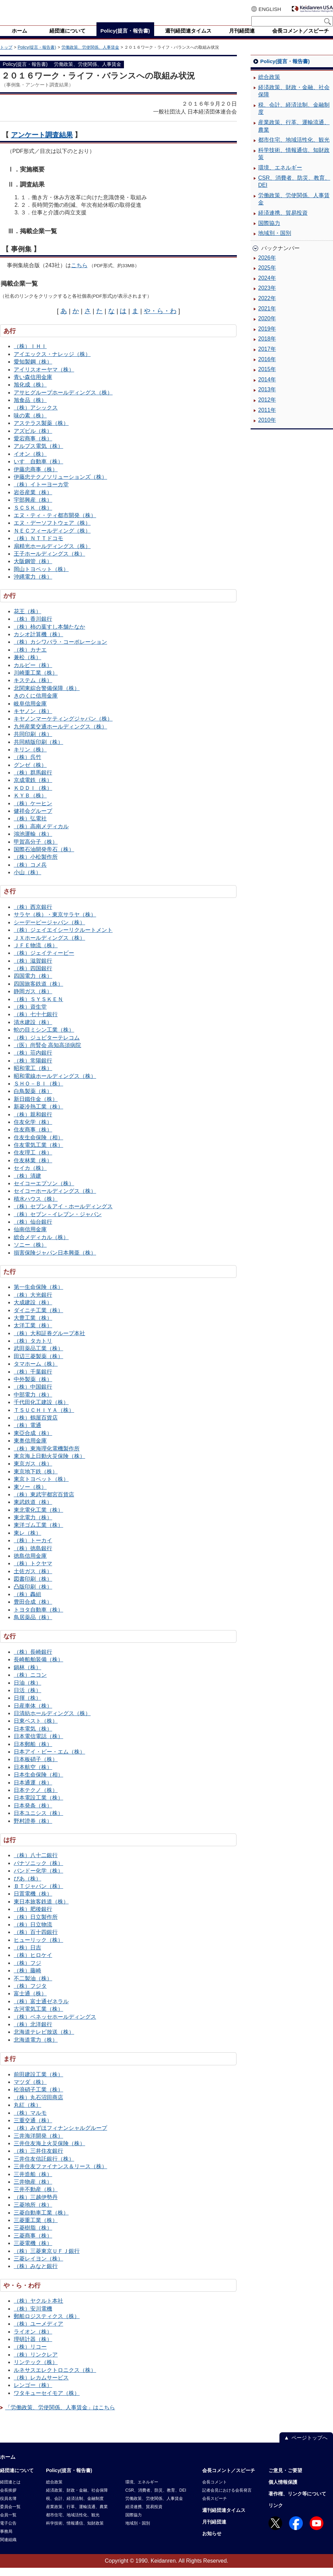 The height and width of the screenshot is (2576, 333). What do you see at coordinates (30, 712) in the screenshot?
I see `岐阜信用金庫` at bounding box center [30, 712].